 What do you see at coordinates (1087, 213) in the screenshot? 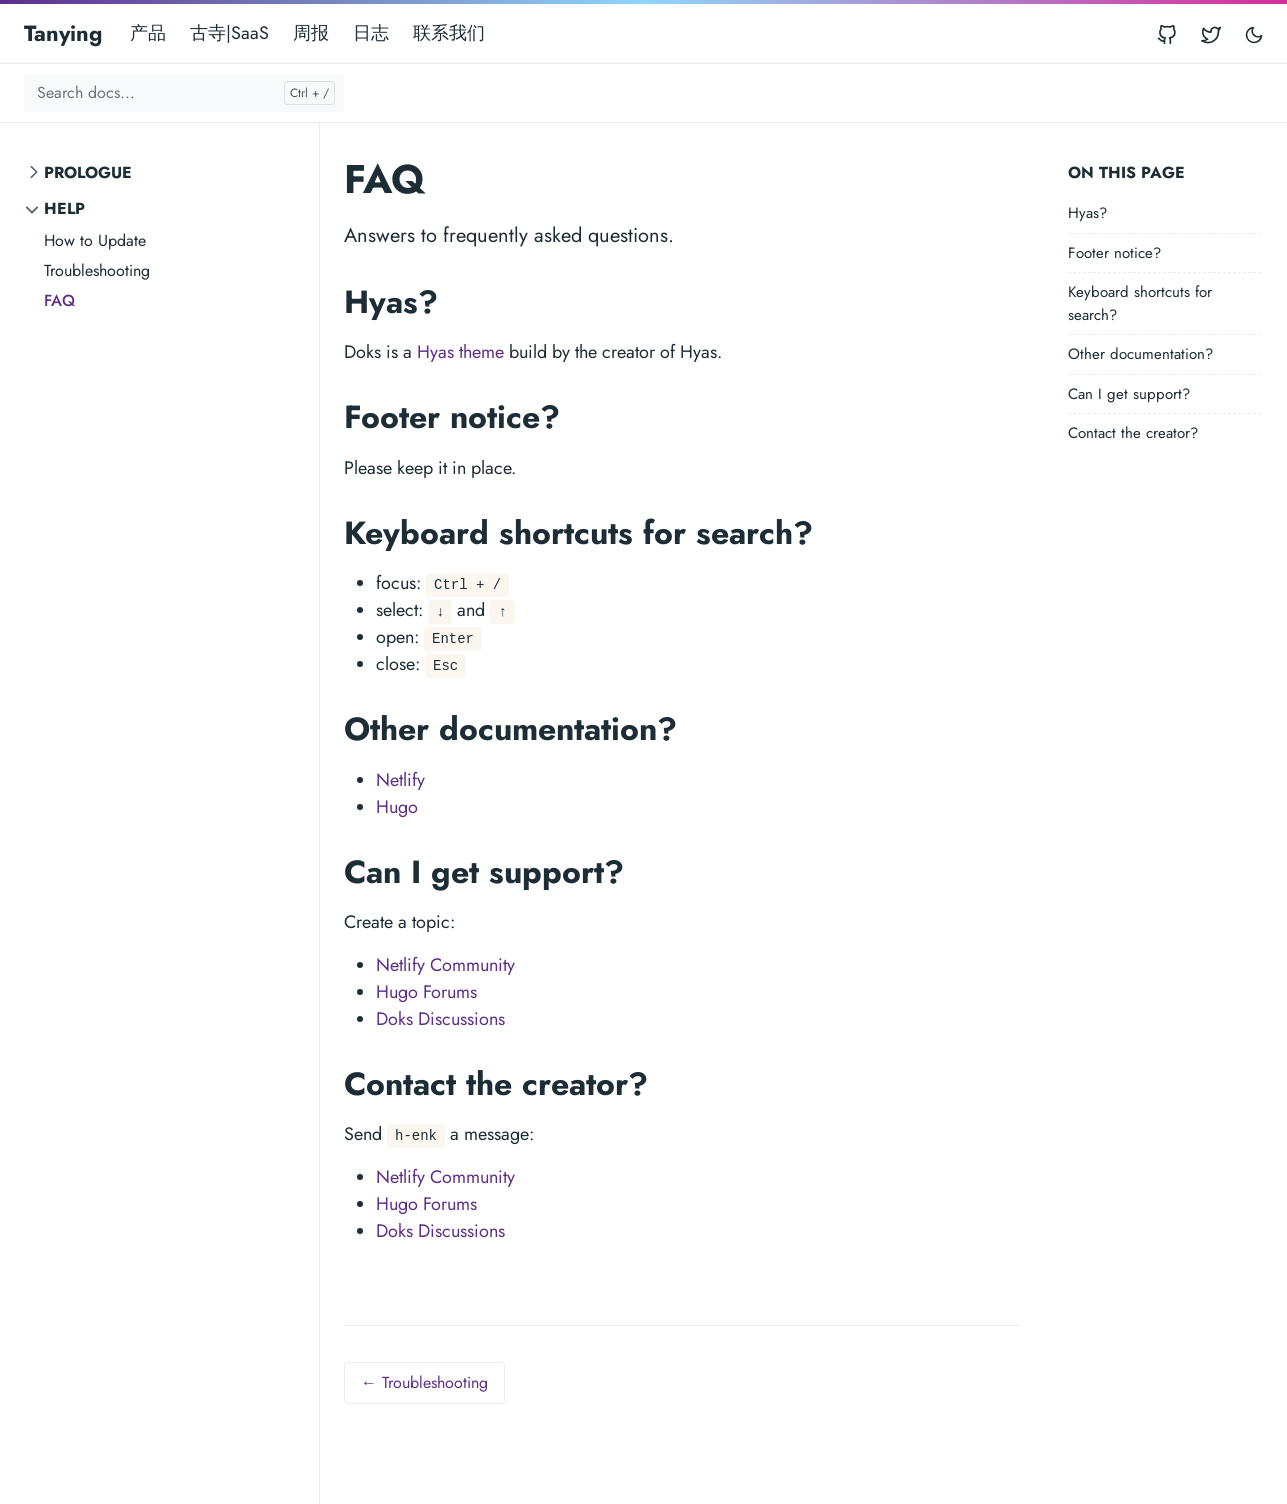
I see `Hyas?` at bounding box center [1087, 213].